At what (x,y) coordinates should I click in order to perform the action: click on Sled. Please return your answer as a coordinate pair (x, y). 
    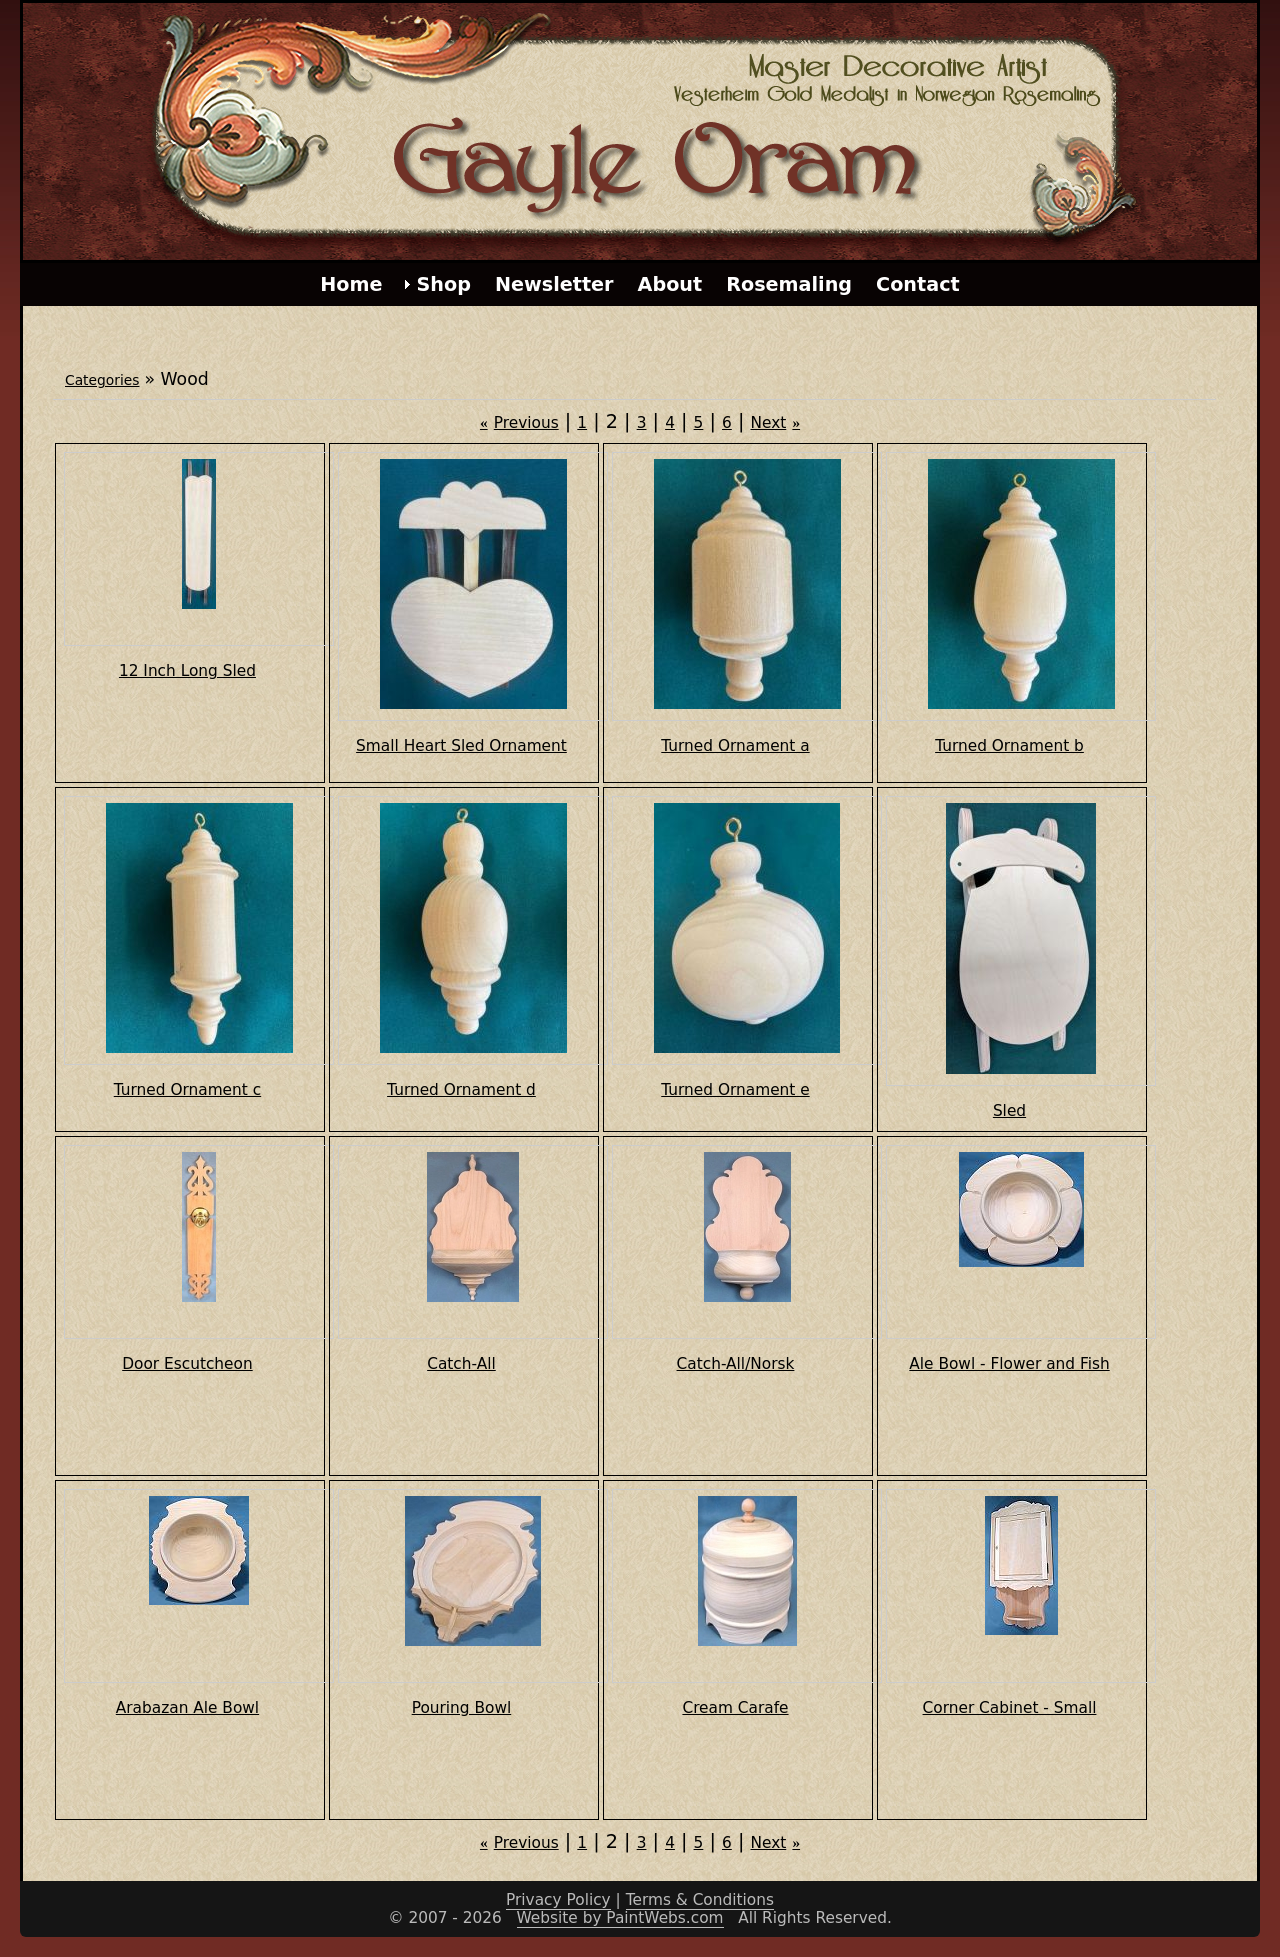
    Looking at the image, I should click on (1009, 1111).